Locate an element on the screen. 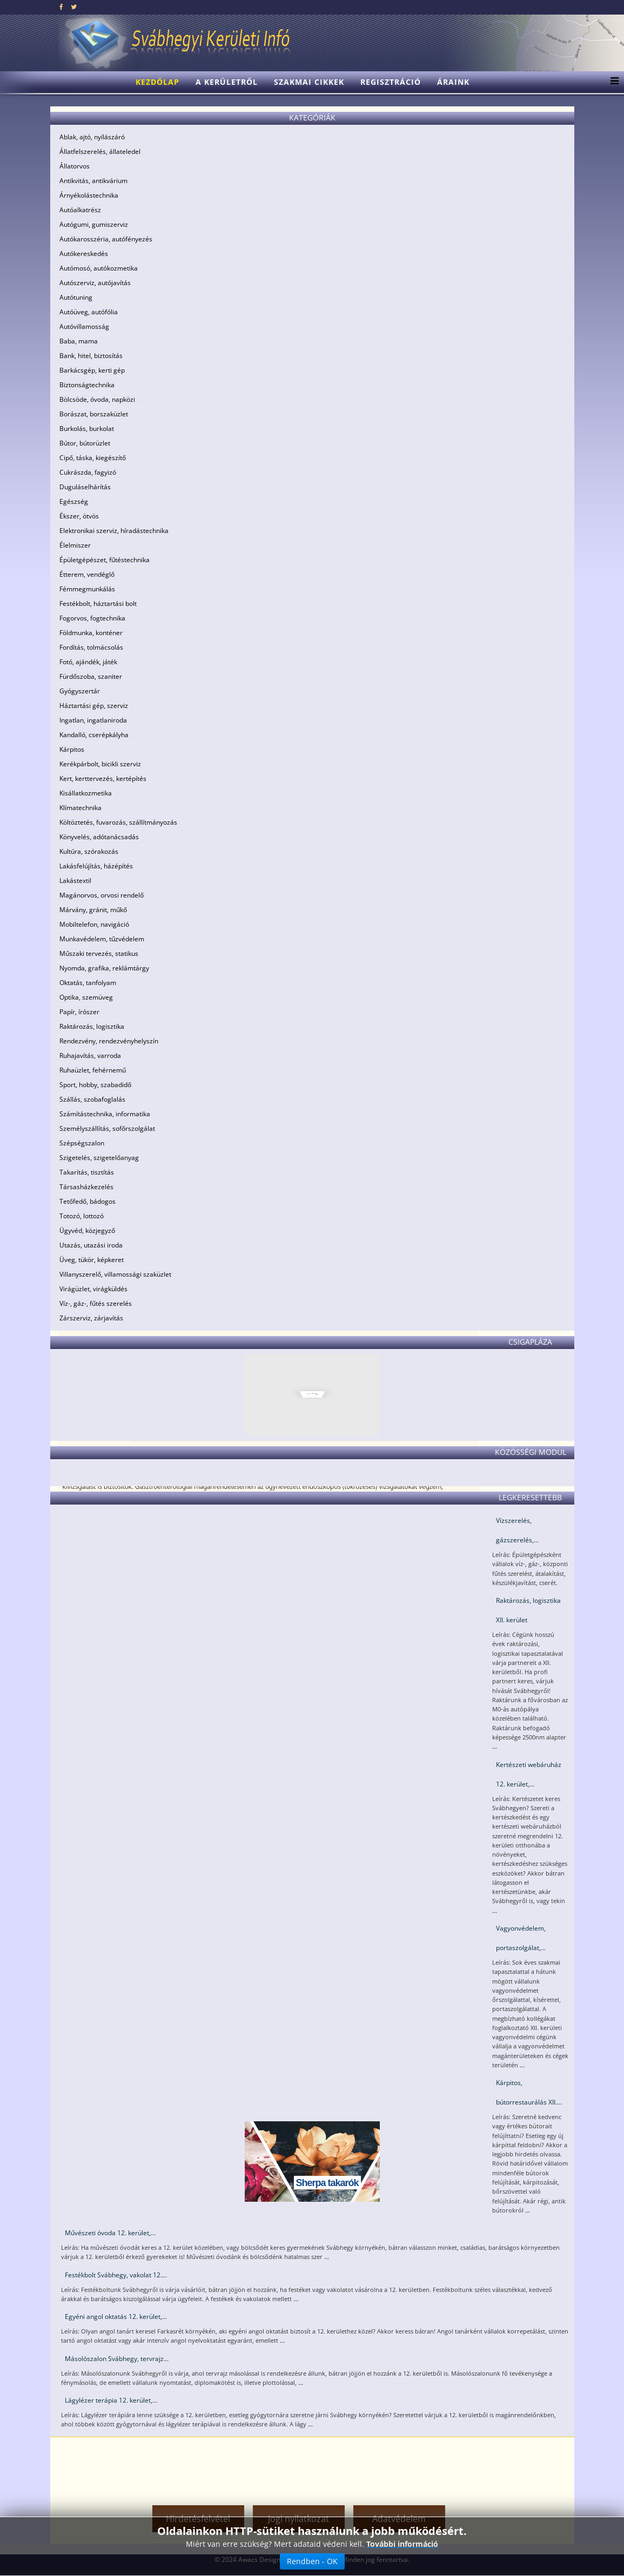  Autómosó, autókozmetika is located at coordinates (98, 268).